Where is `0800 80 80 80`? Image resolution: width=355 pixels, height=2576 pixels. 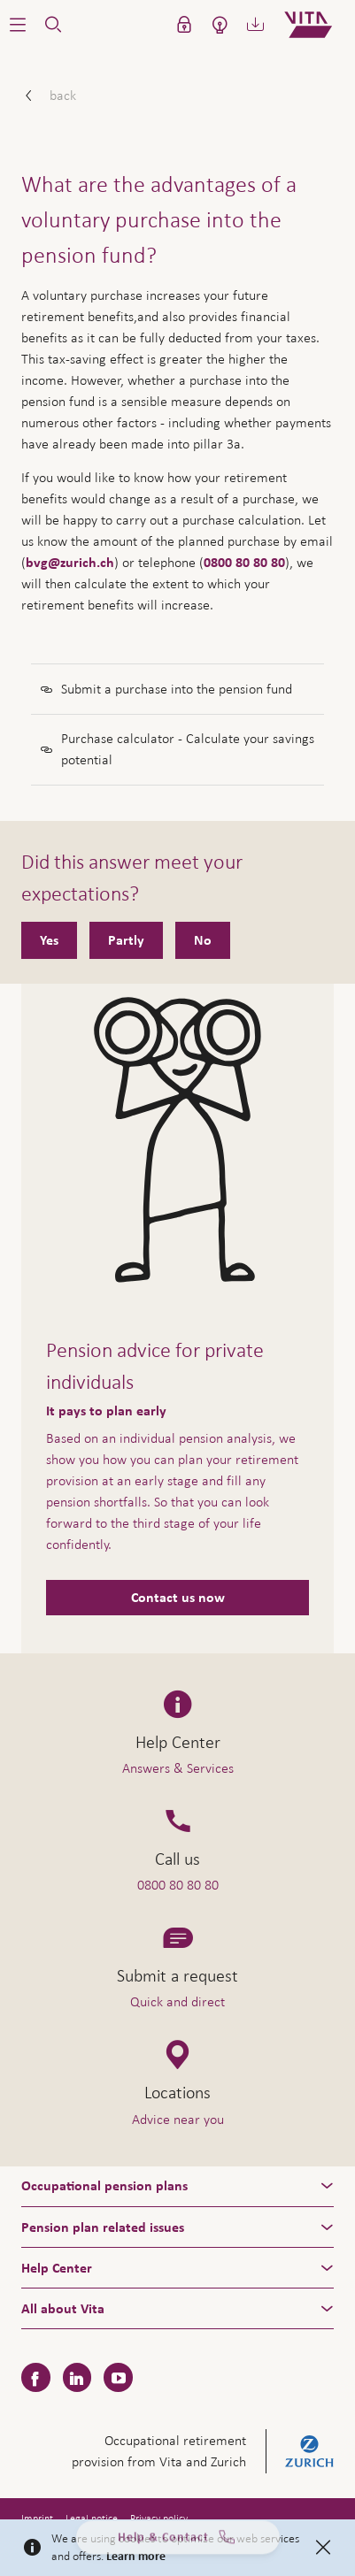
0800 80 80 80 is located at coordinates (244, 563).